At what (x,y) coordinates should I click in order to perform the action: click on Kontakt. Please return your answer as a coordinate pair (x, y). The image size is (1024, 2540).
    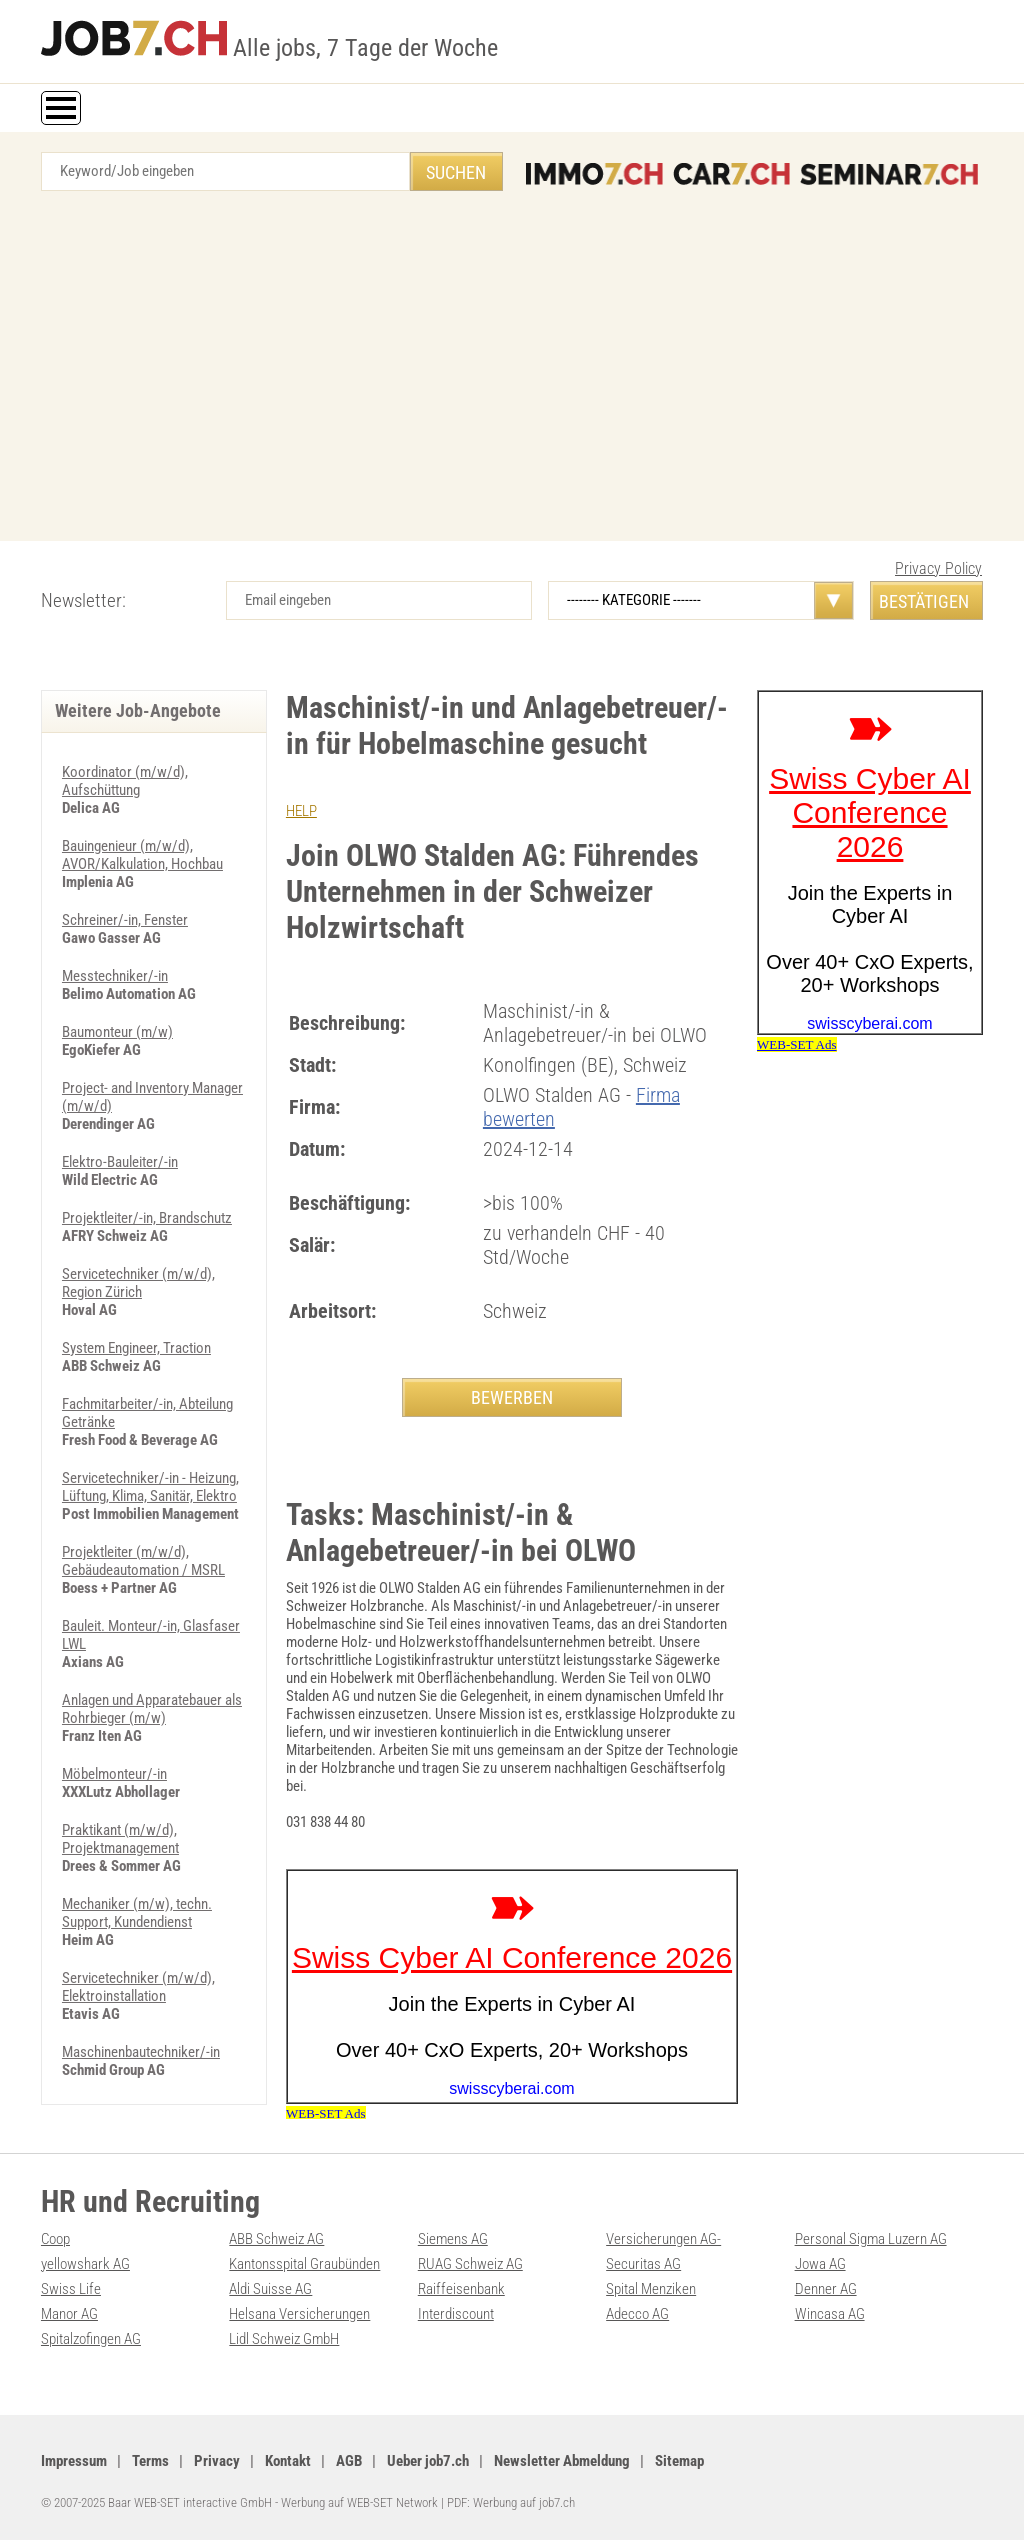
    Looking at the image, I should click on (288, 2461).